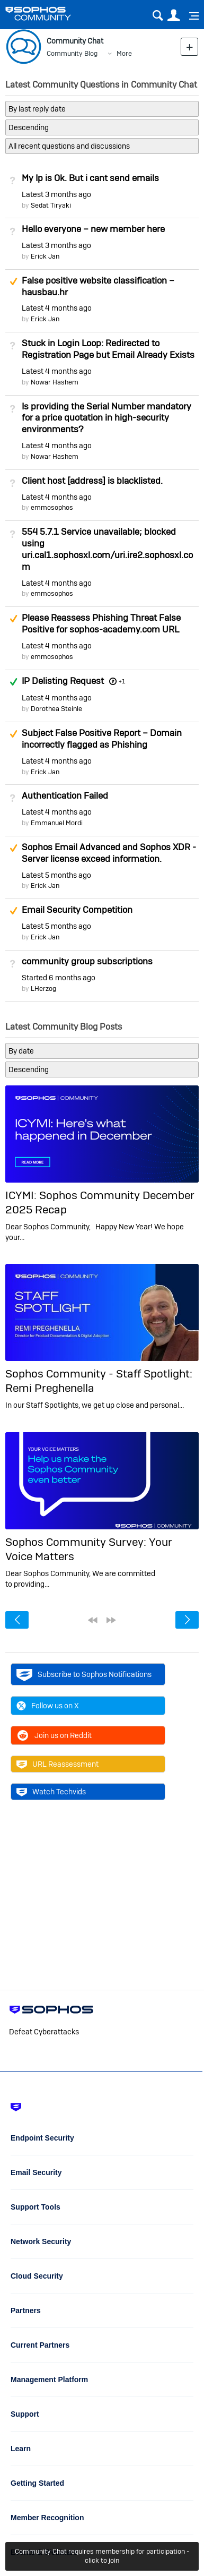  I want to click on Client host [address] is blacklisted., so click(92, 480).